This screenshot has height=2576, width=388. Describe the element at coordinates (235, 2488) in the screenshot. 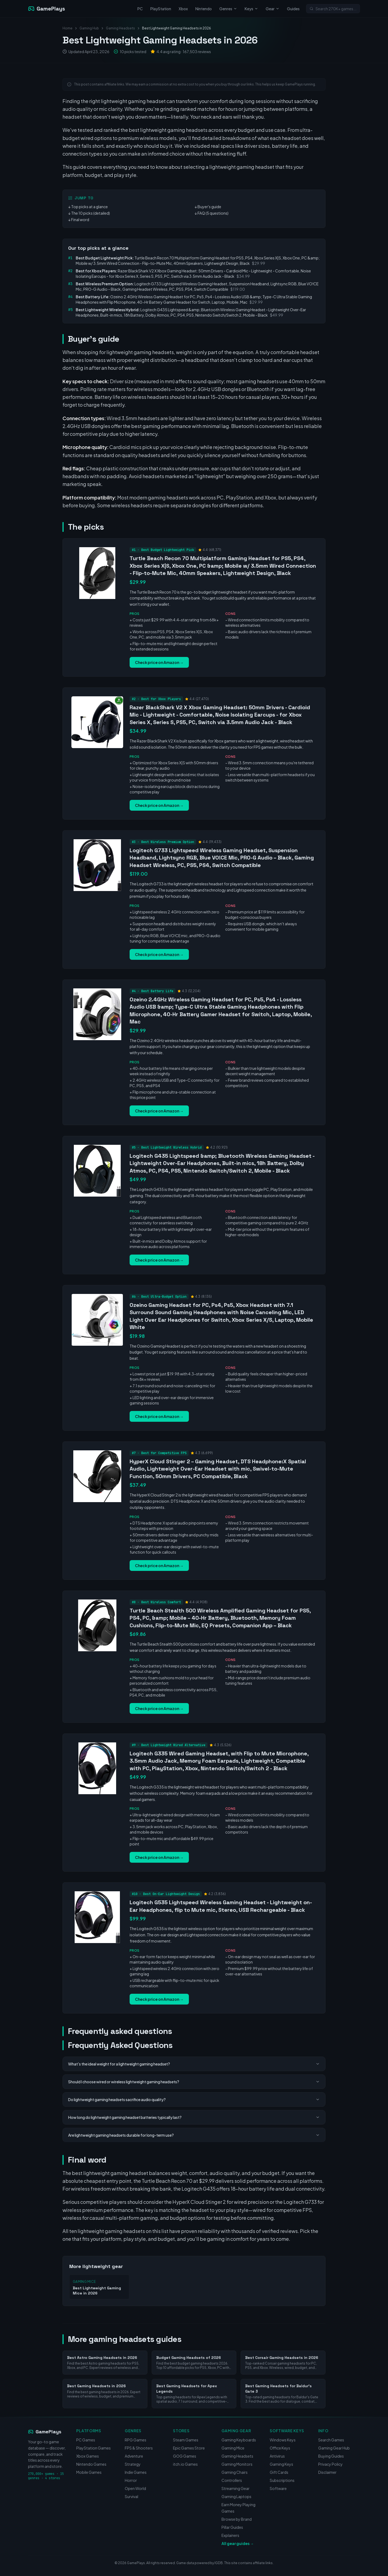

I see `Streaming Gear` at that location.